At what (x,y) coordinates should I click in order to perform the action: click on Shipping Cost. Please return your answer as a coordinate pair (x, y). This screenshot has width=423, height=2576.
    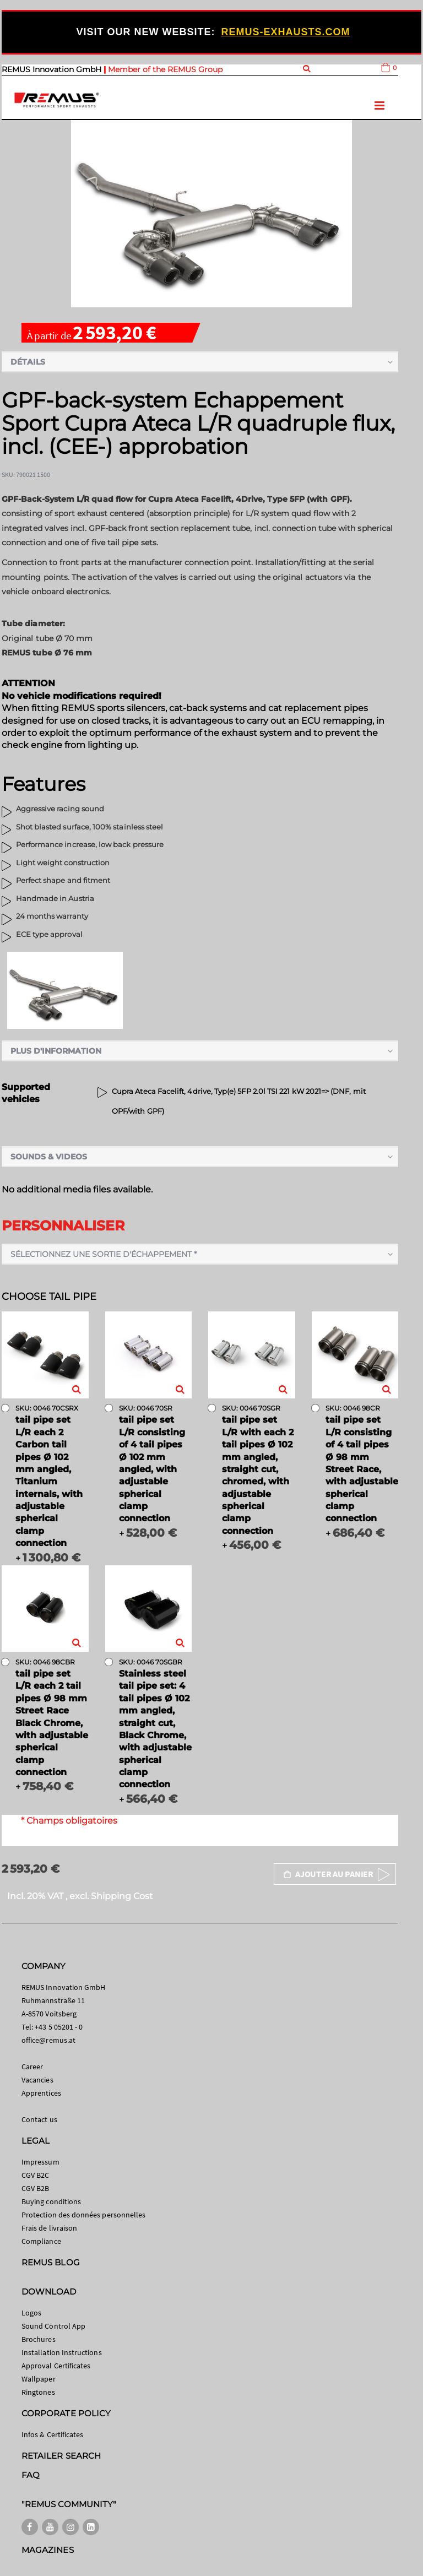
    Looking at the image, I should click on (122, 1896).